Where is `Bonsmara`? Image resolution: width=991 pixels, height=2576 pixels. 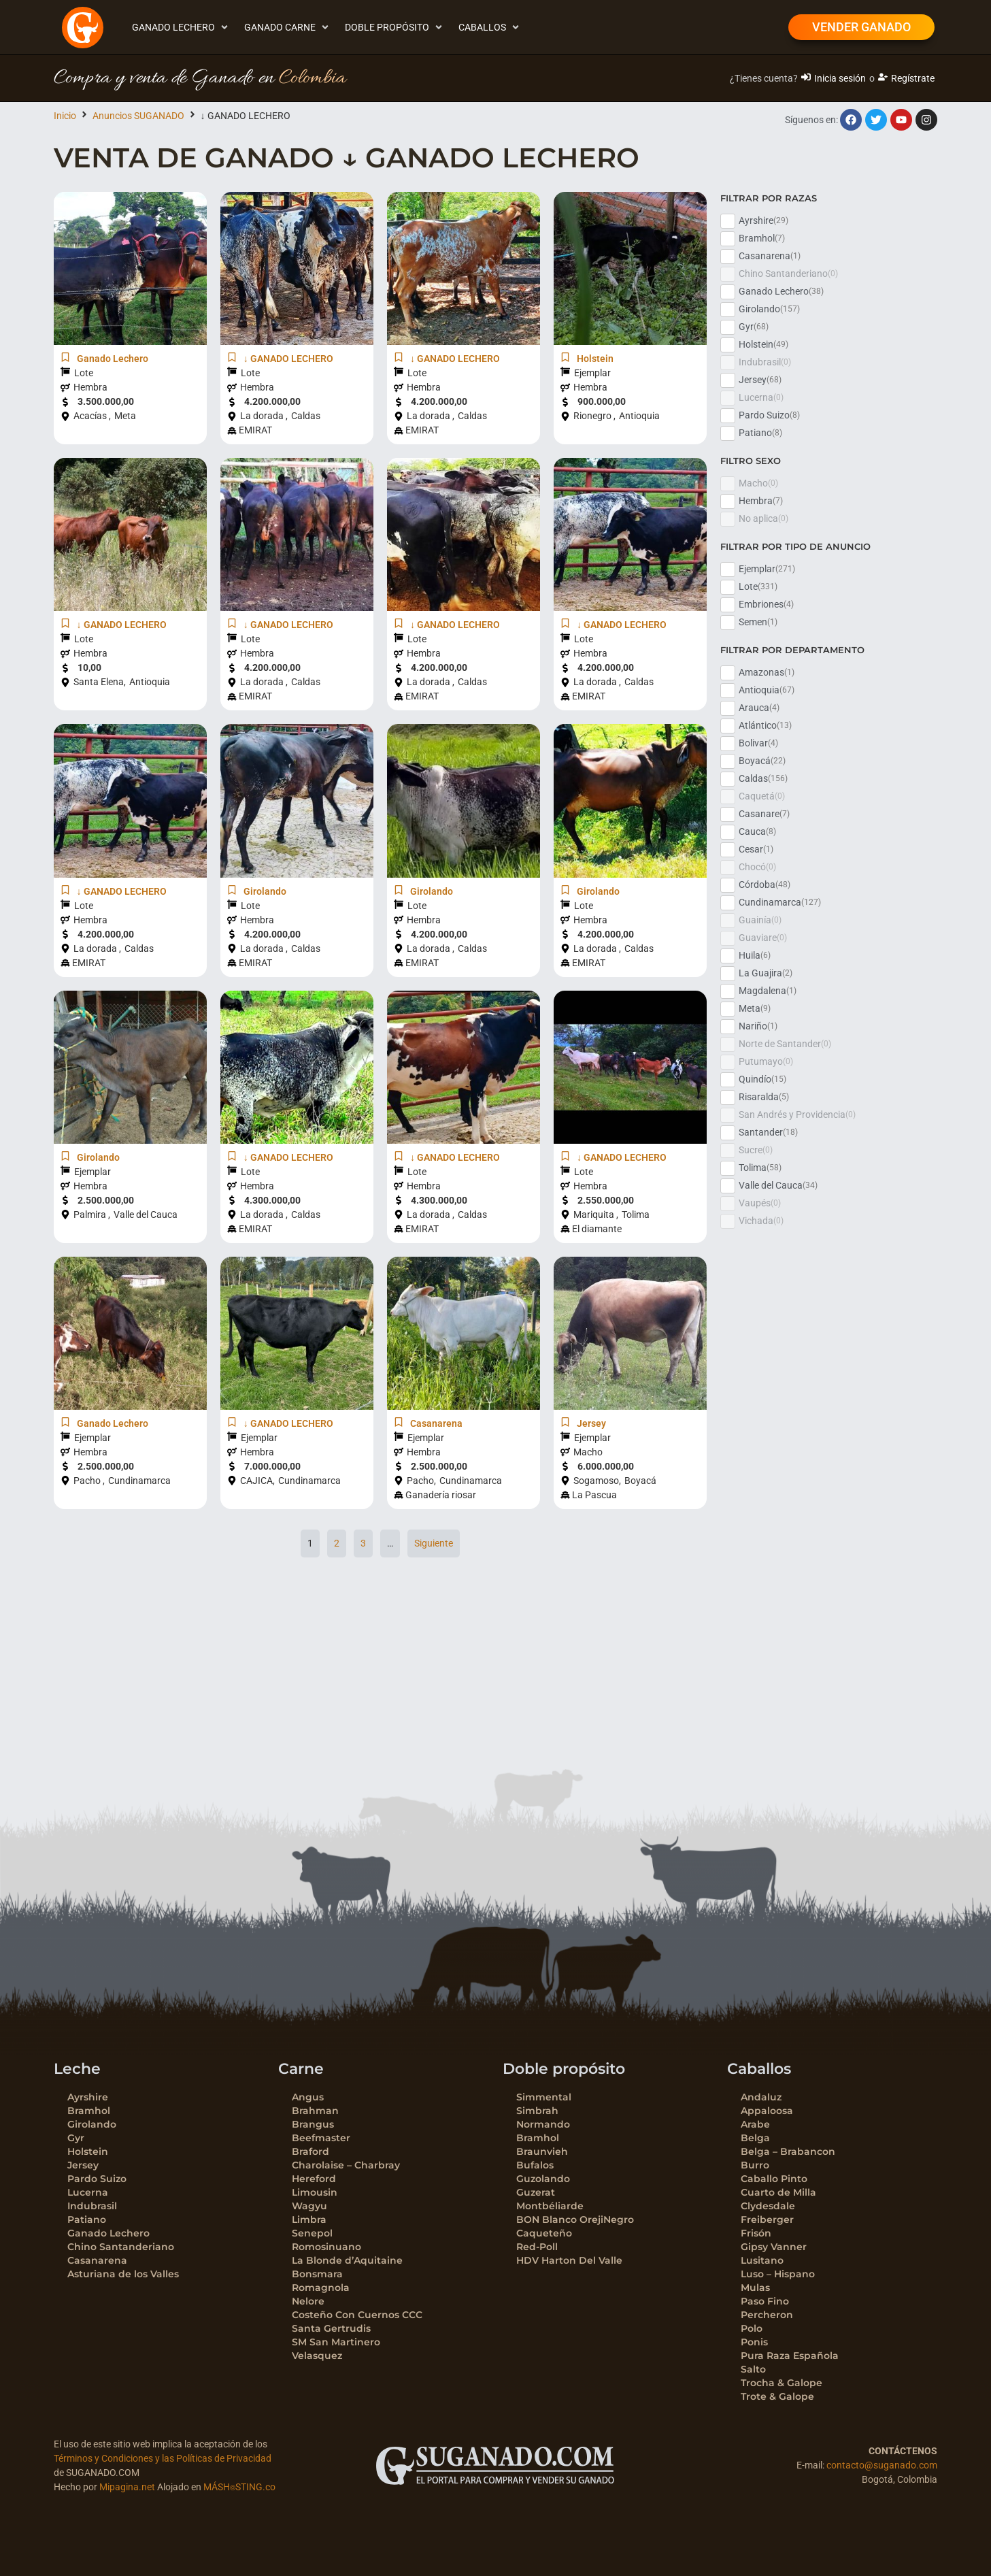
Bonsmara is located at coordinates (317, 2274).